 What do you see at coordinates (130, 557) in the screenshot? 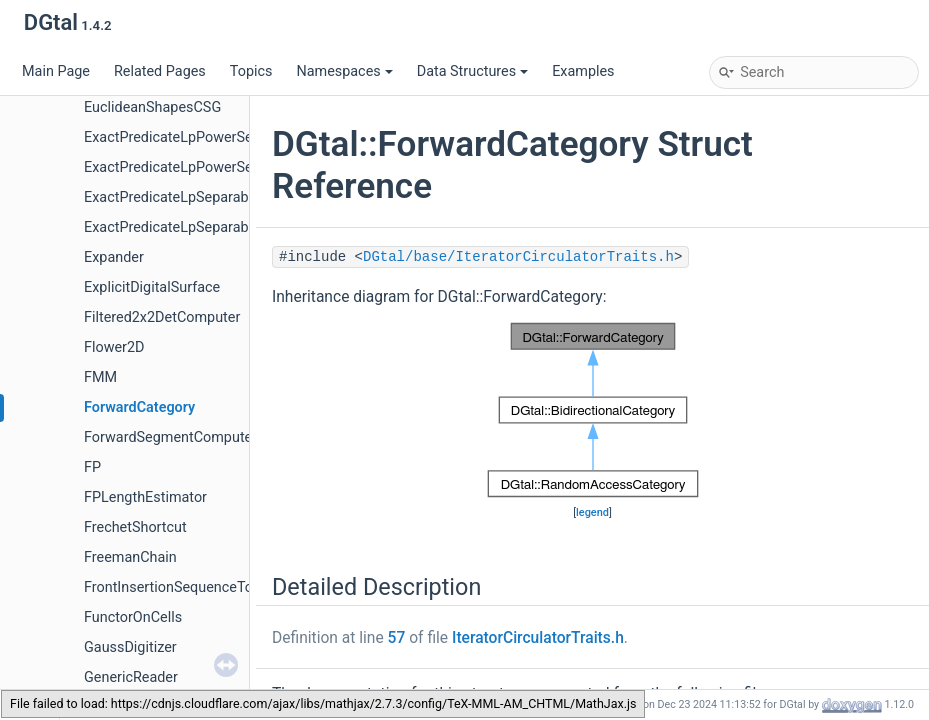
I see `FreemanChain` at bounding box center [130, 557].